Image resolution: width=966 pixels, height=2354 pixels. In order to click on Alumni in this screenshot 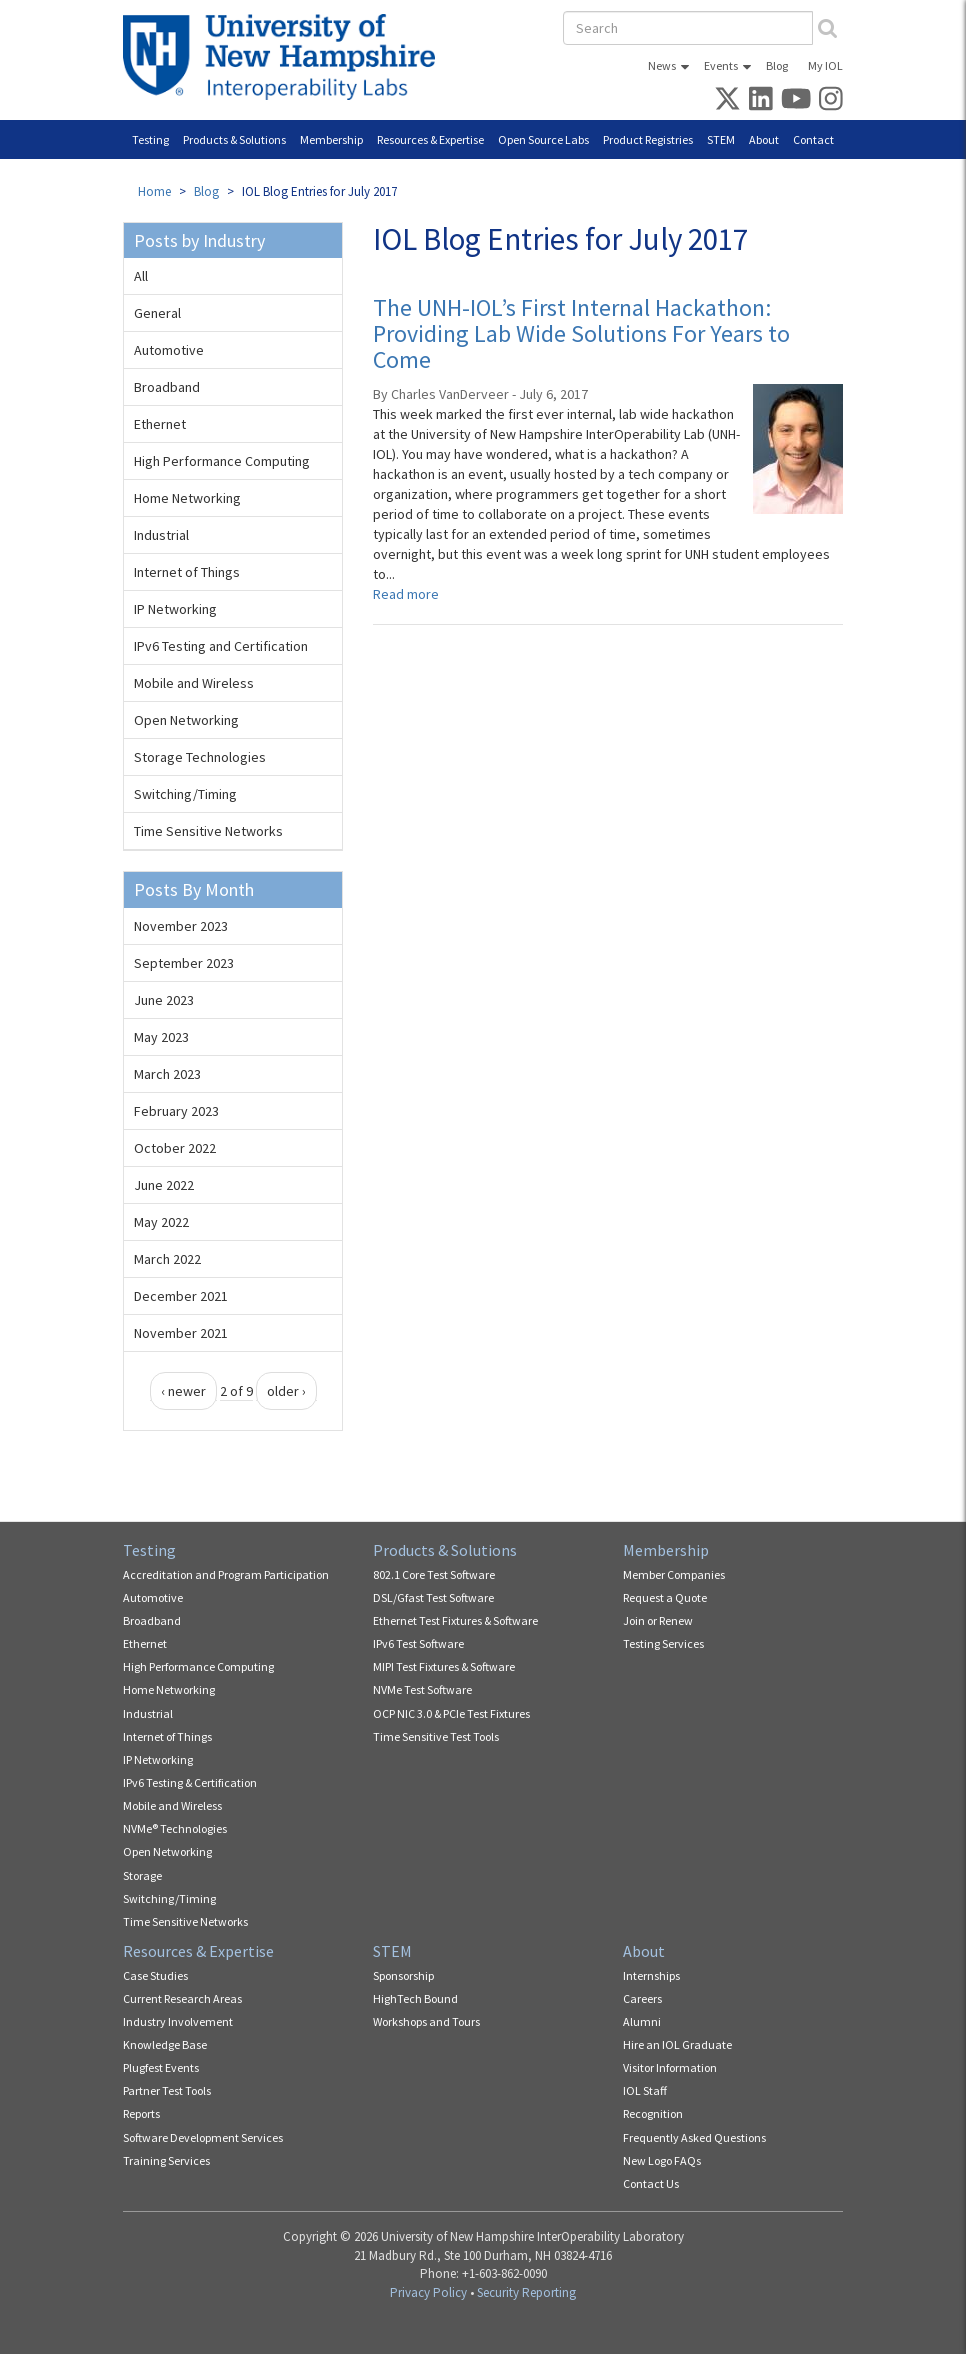, I will do `click(642, 2021)`.